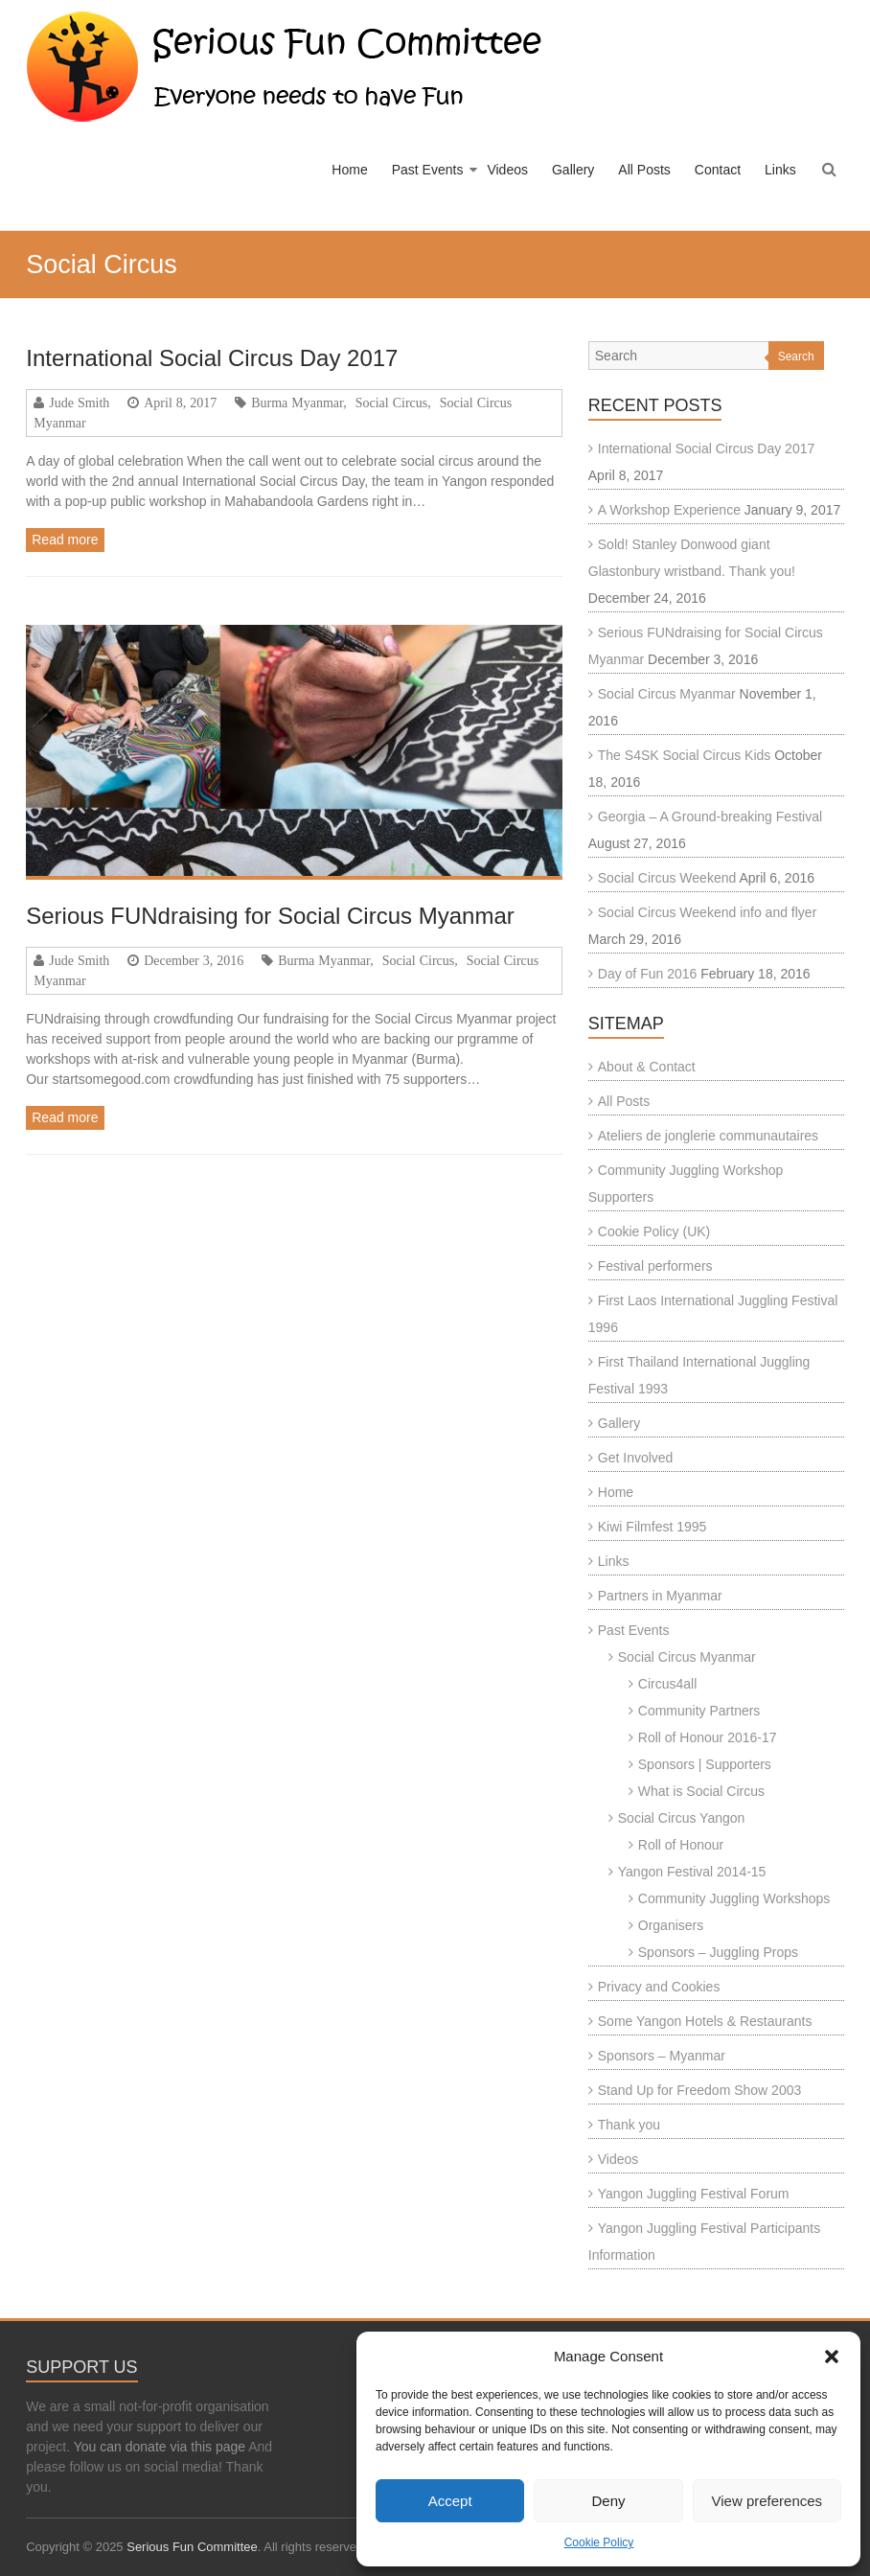  I want to click on Roll of Honour 2016-17, so click(707, 1737).